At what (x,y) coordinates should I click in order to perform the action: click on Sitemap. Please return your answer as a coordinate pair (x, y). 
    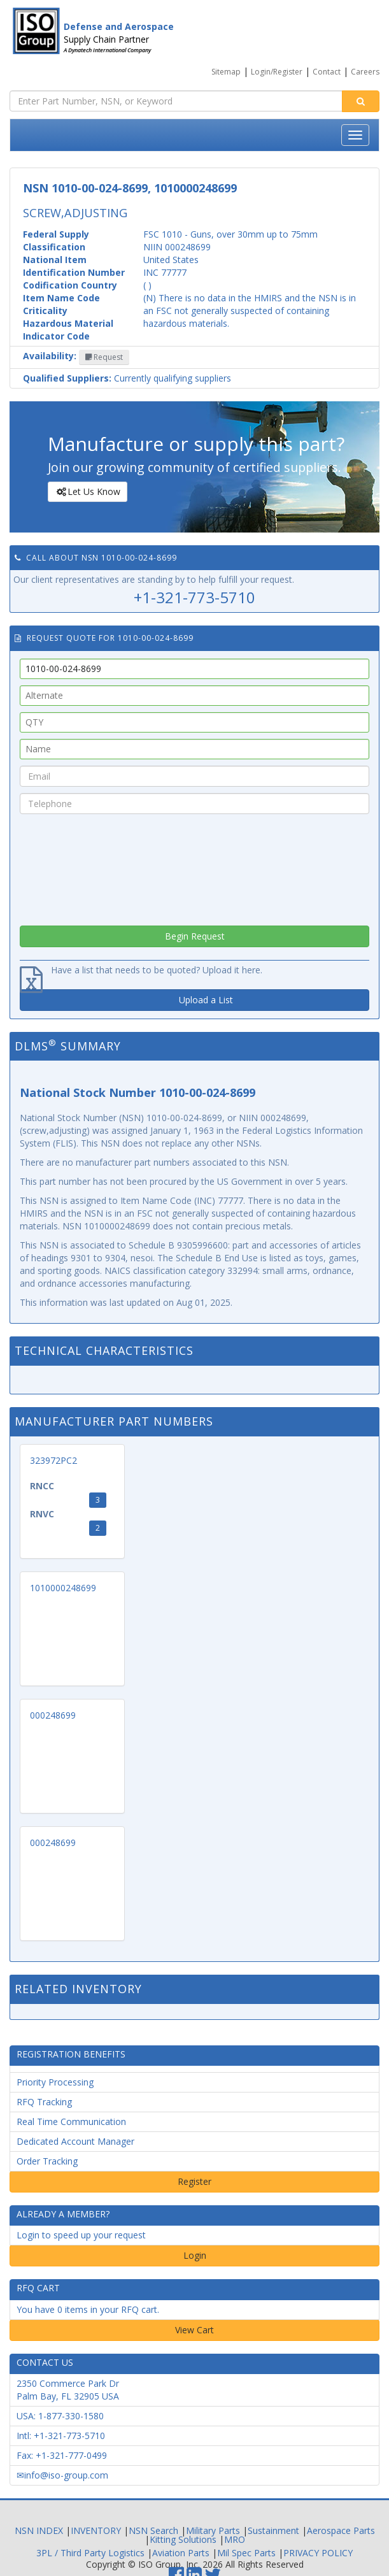
    Looking at the image, I should click on (226, 71).